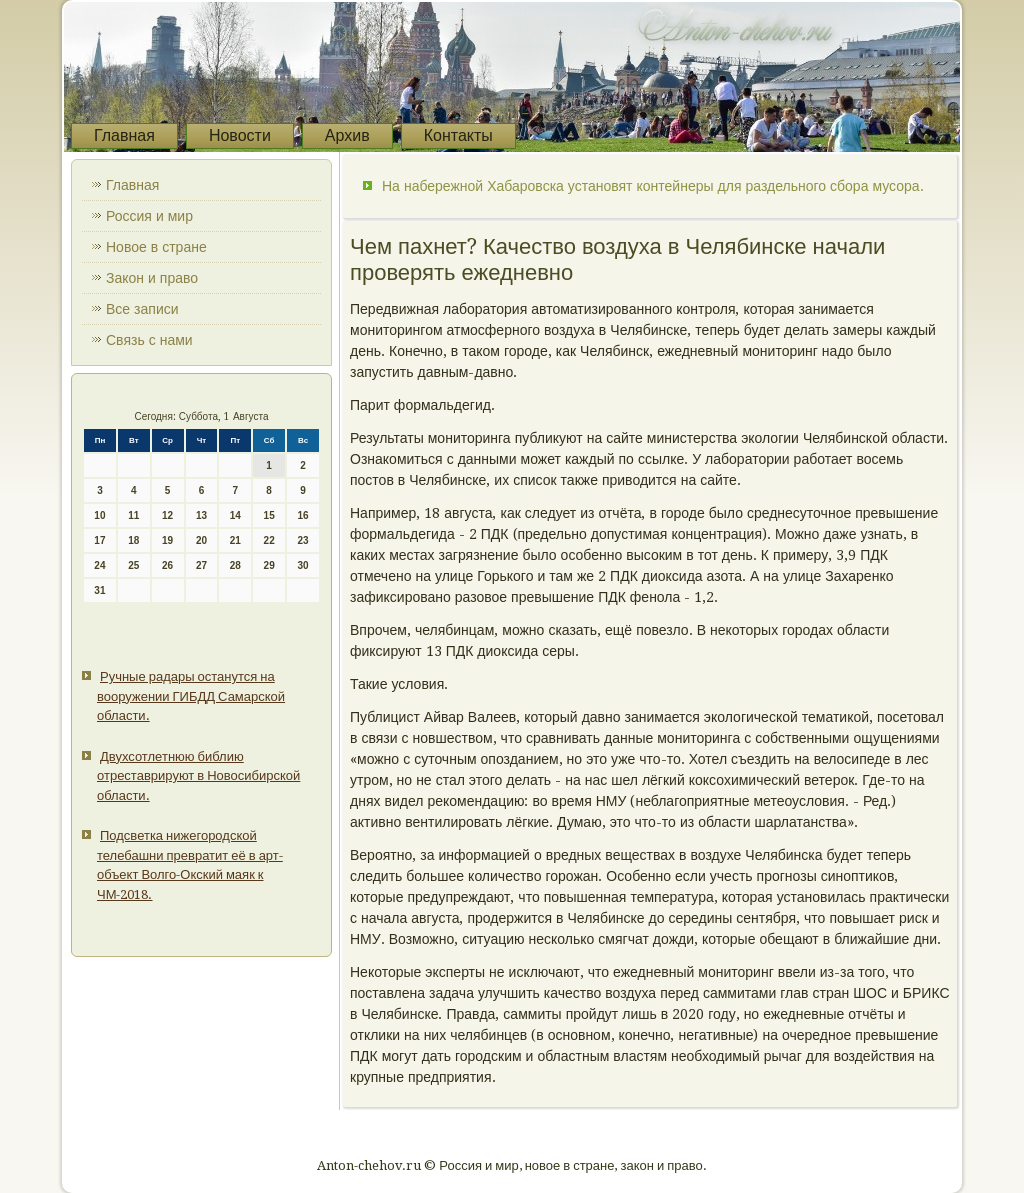 The width and height of the screenshot is (1024, 1193). What do you see at coordinates (198, 776) in the screenshot?
I see `Двухсотлетнюю библию отреставрируют в Новосибирской области.` at bounding box center [198, 776].